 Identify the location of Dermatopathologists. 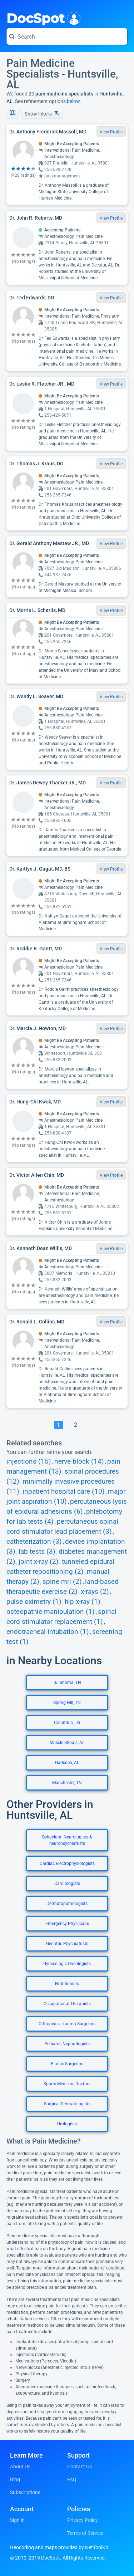
(67, 1903).